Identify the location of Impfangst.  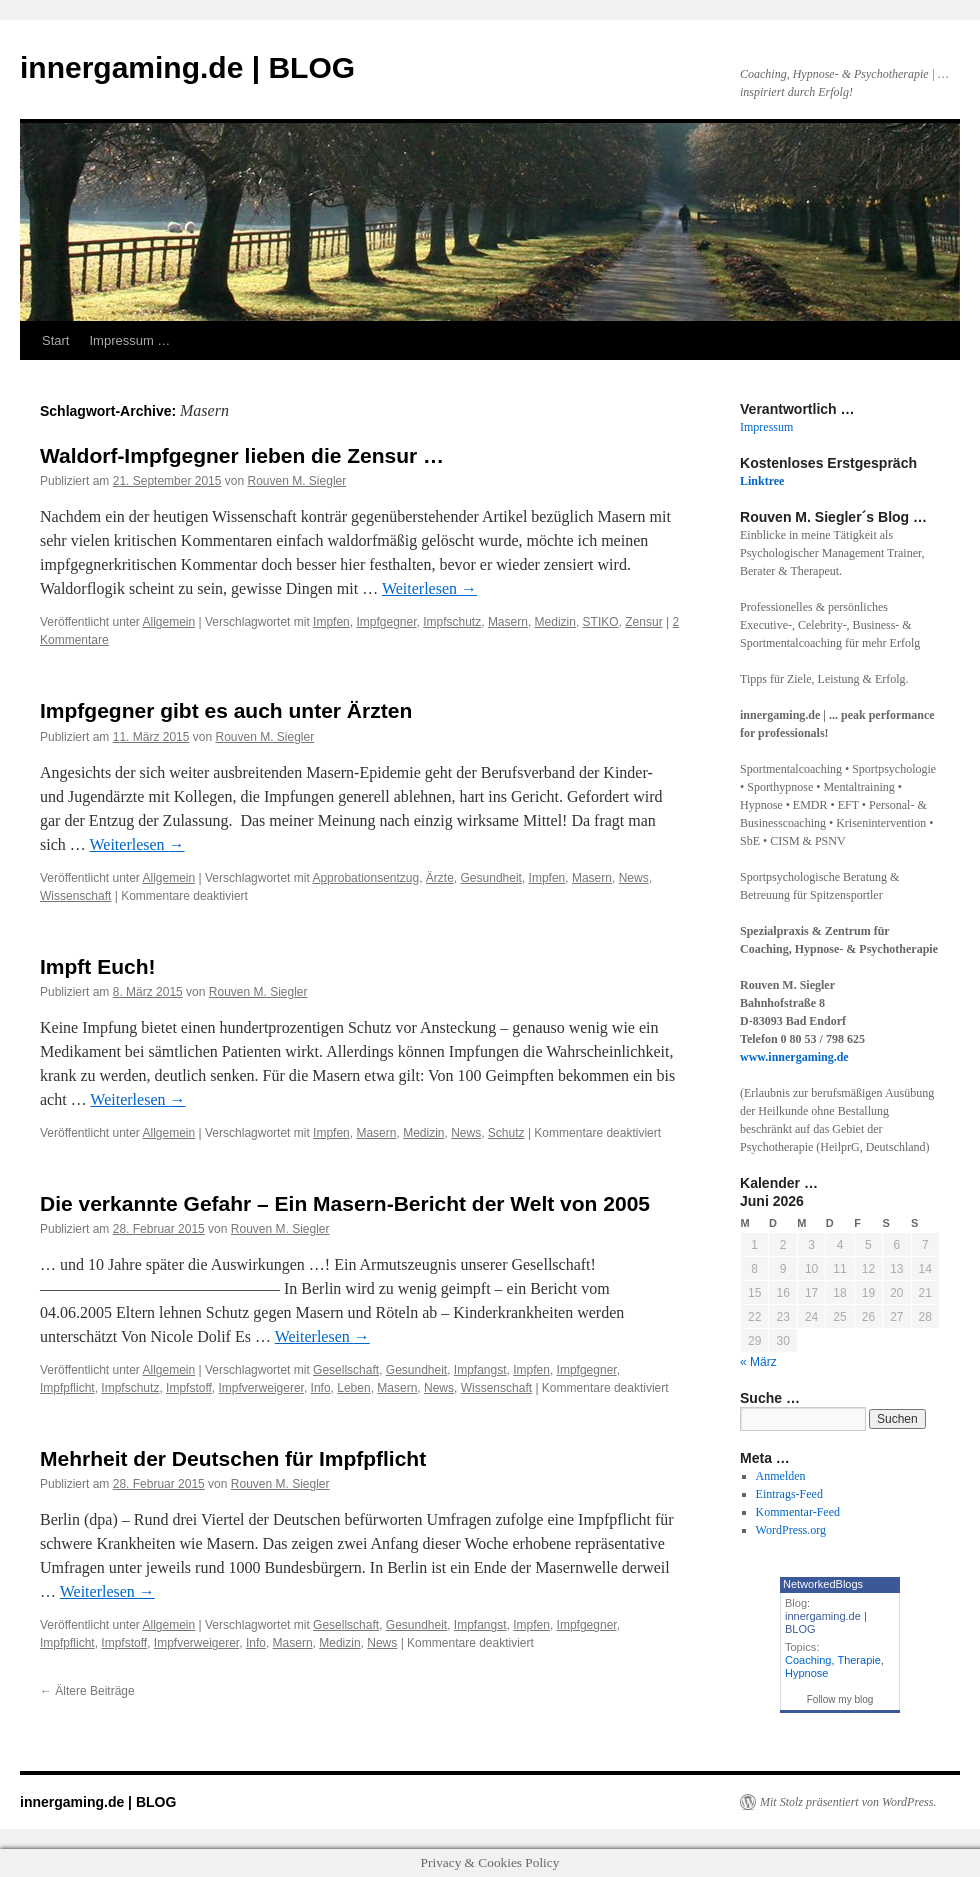
(480, 1370).